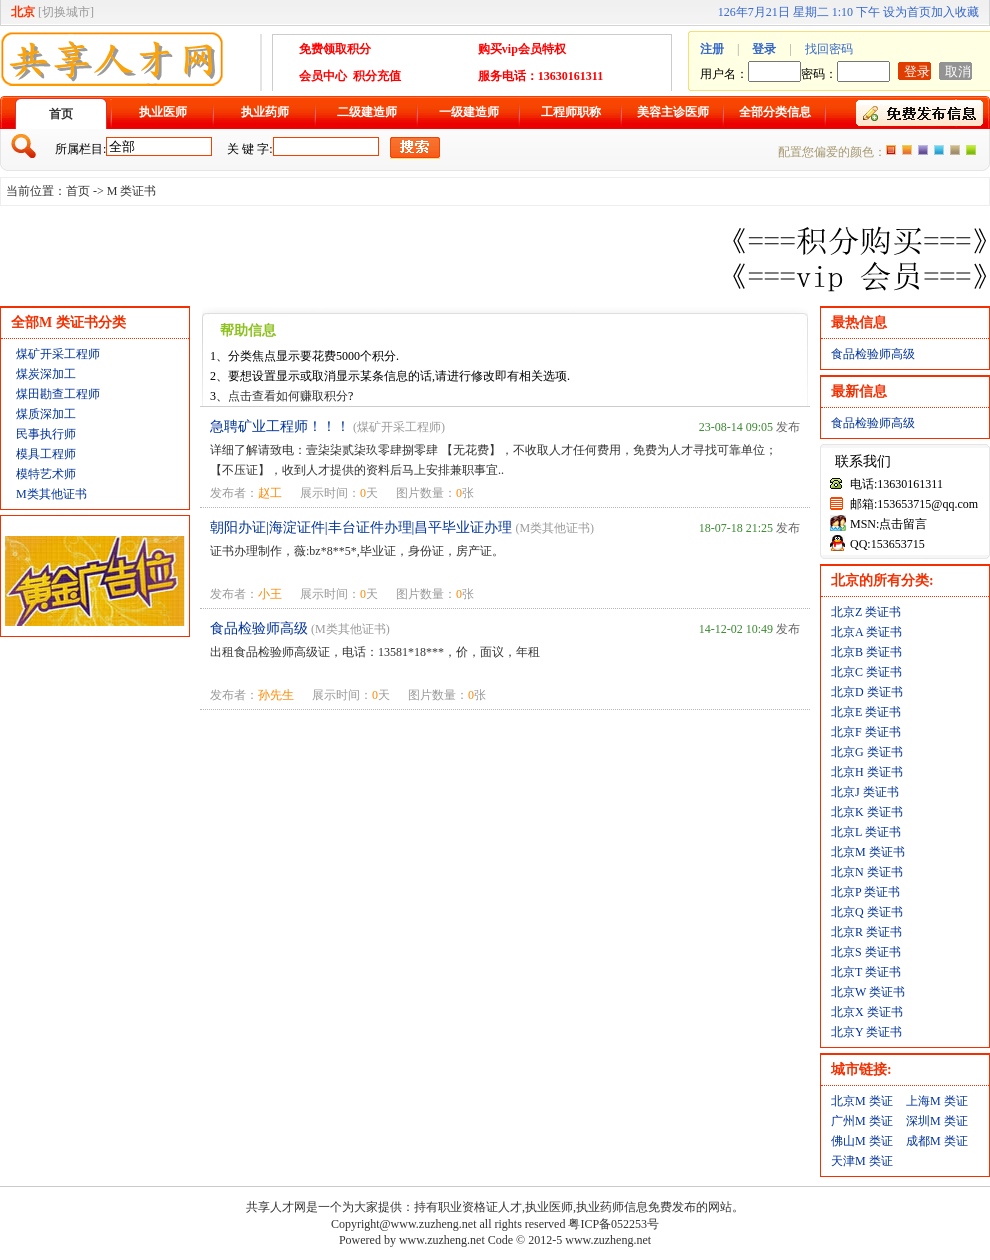 The image size is (990, 1260). I want to click on 北京H 类证书, so click(867, 772).